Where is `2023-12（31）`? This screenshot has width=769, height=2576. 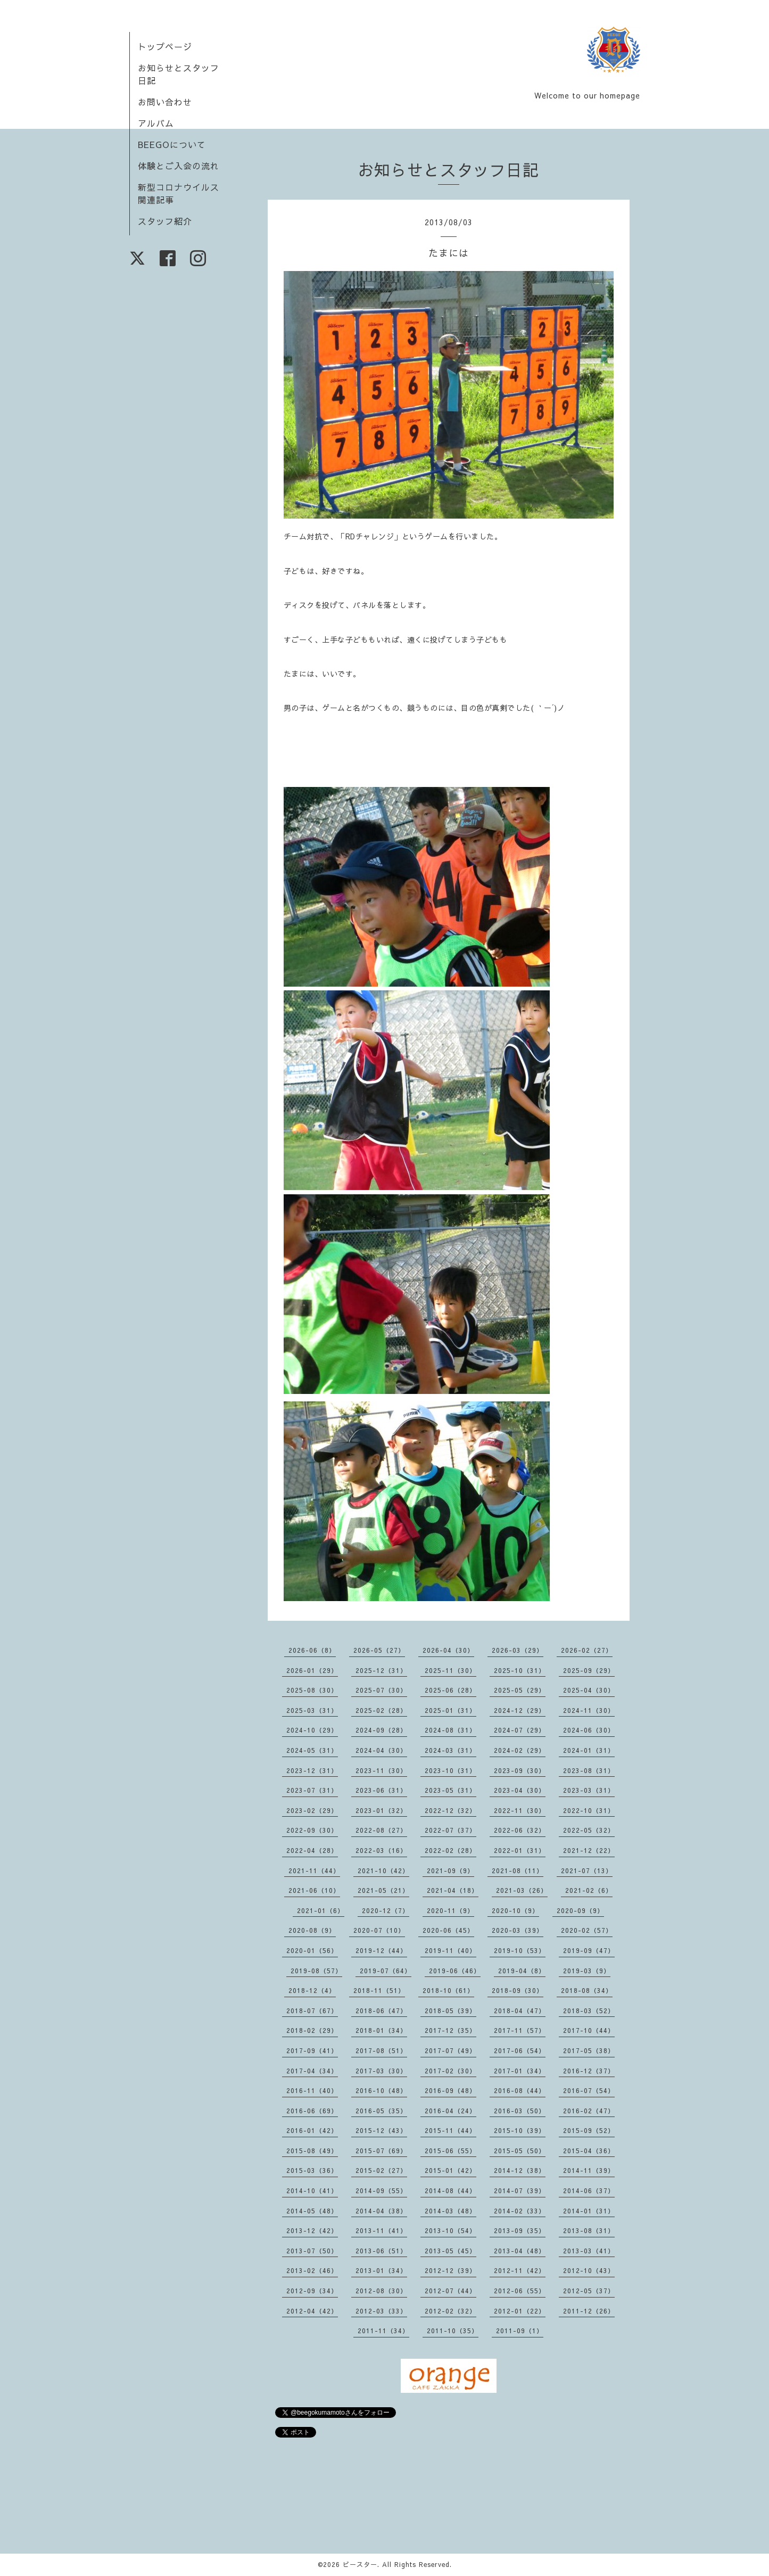 2023-12（31） is located at coordinates (312, 1770).